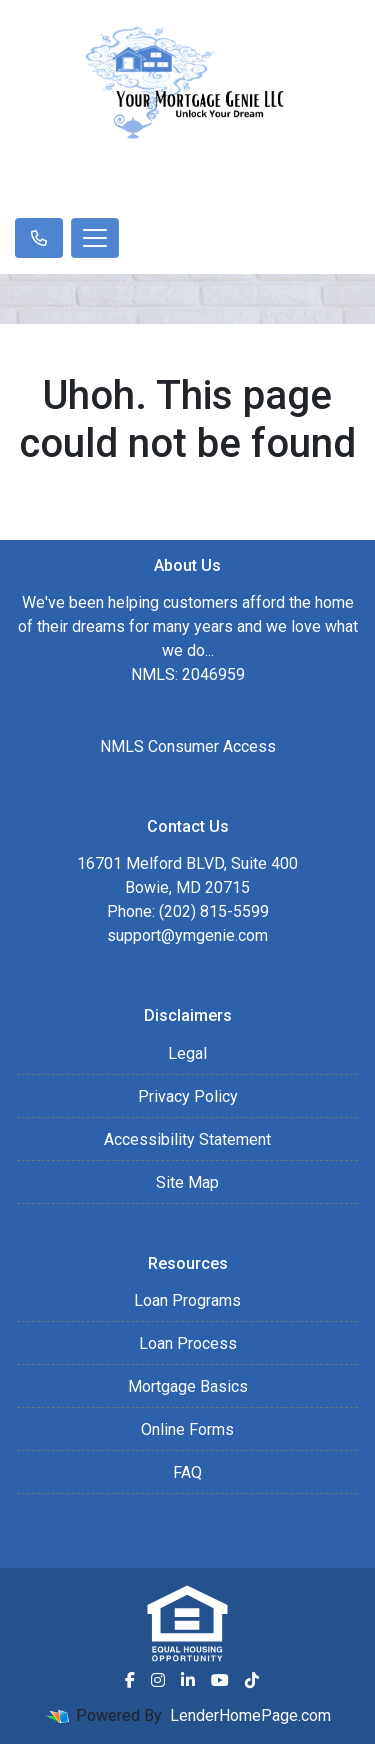 This screenshot has width=375, height=1744. Describe the element at coordinates (187, 1300) in the screenshot. I see `Loan Programs` at that location.